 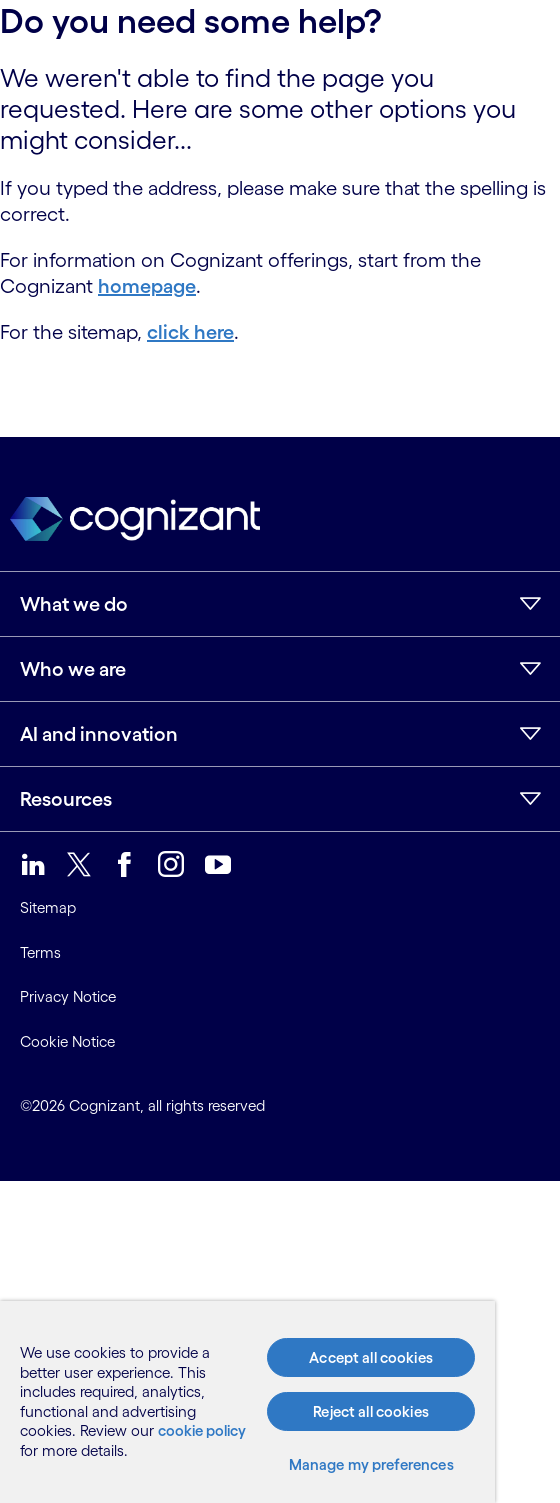 What do you see at coordinates (40, 952) in the screenshot?
I see `Terms [link]` at bounding box center [40, 952].